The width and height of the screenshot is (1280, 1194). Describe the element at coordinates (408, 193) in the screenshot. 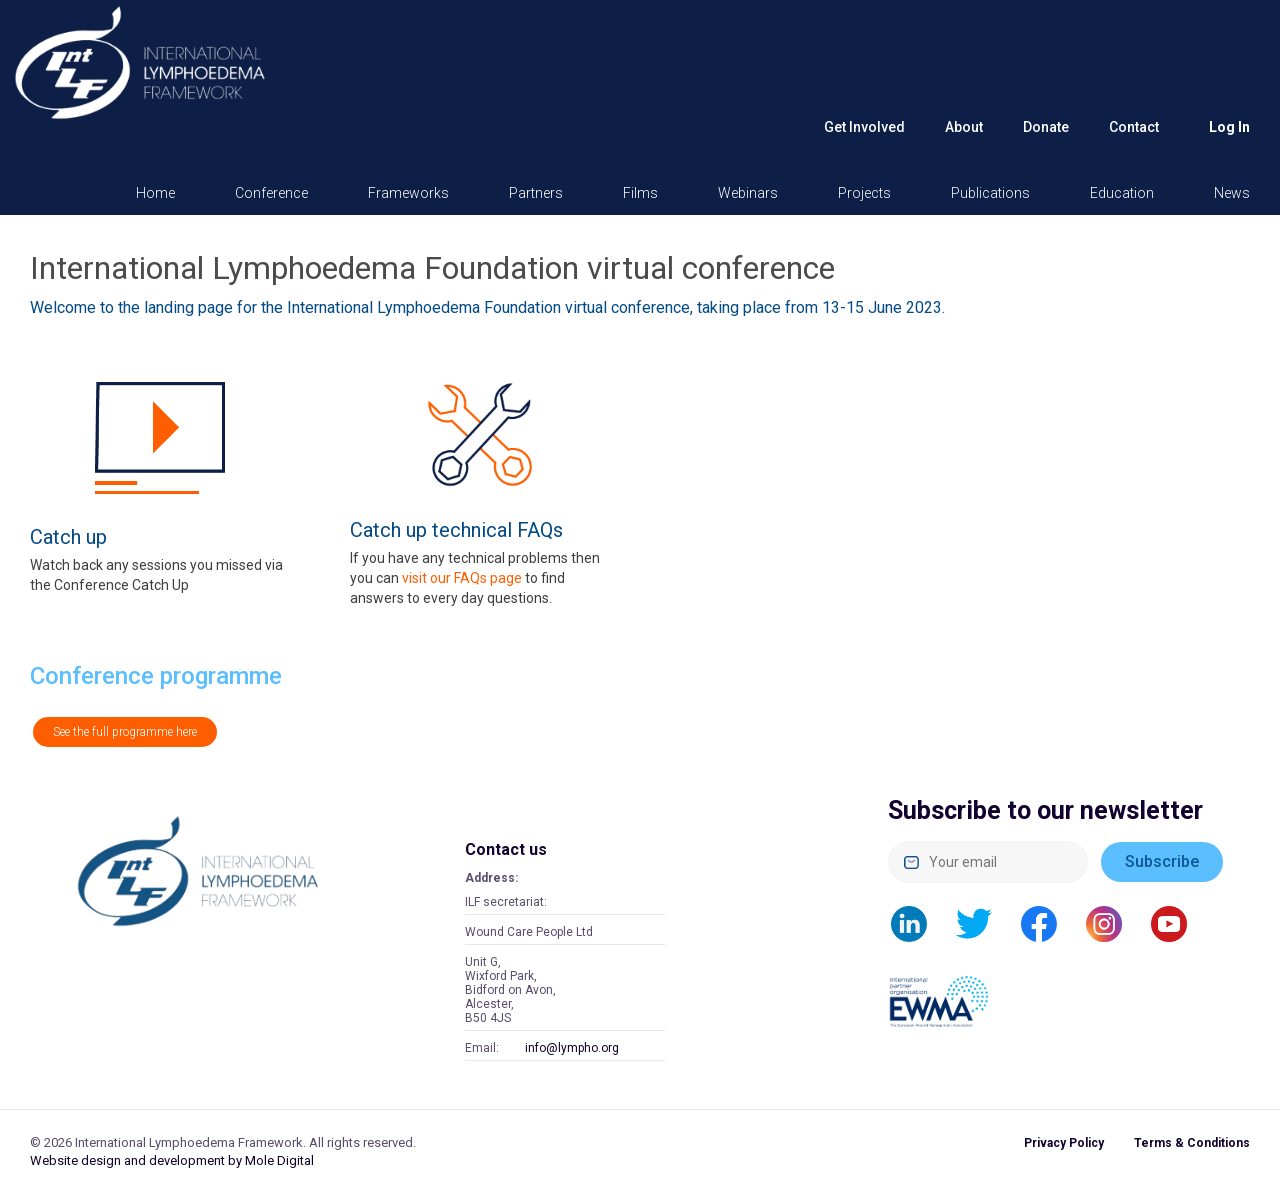

I see `Frameworks` at that location.